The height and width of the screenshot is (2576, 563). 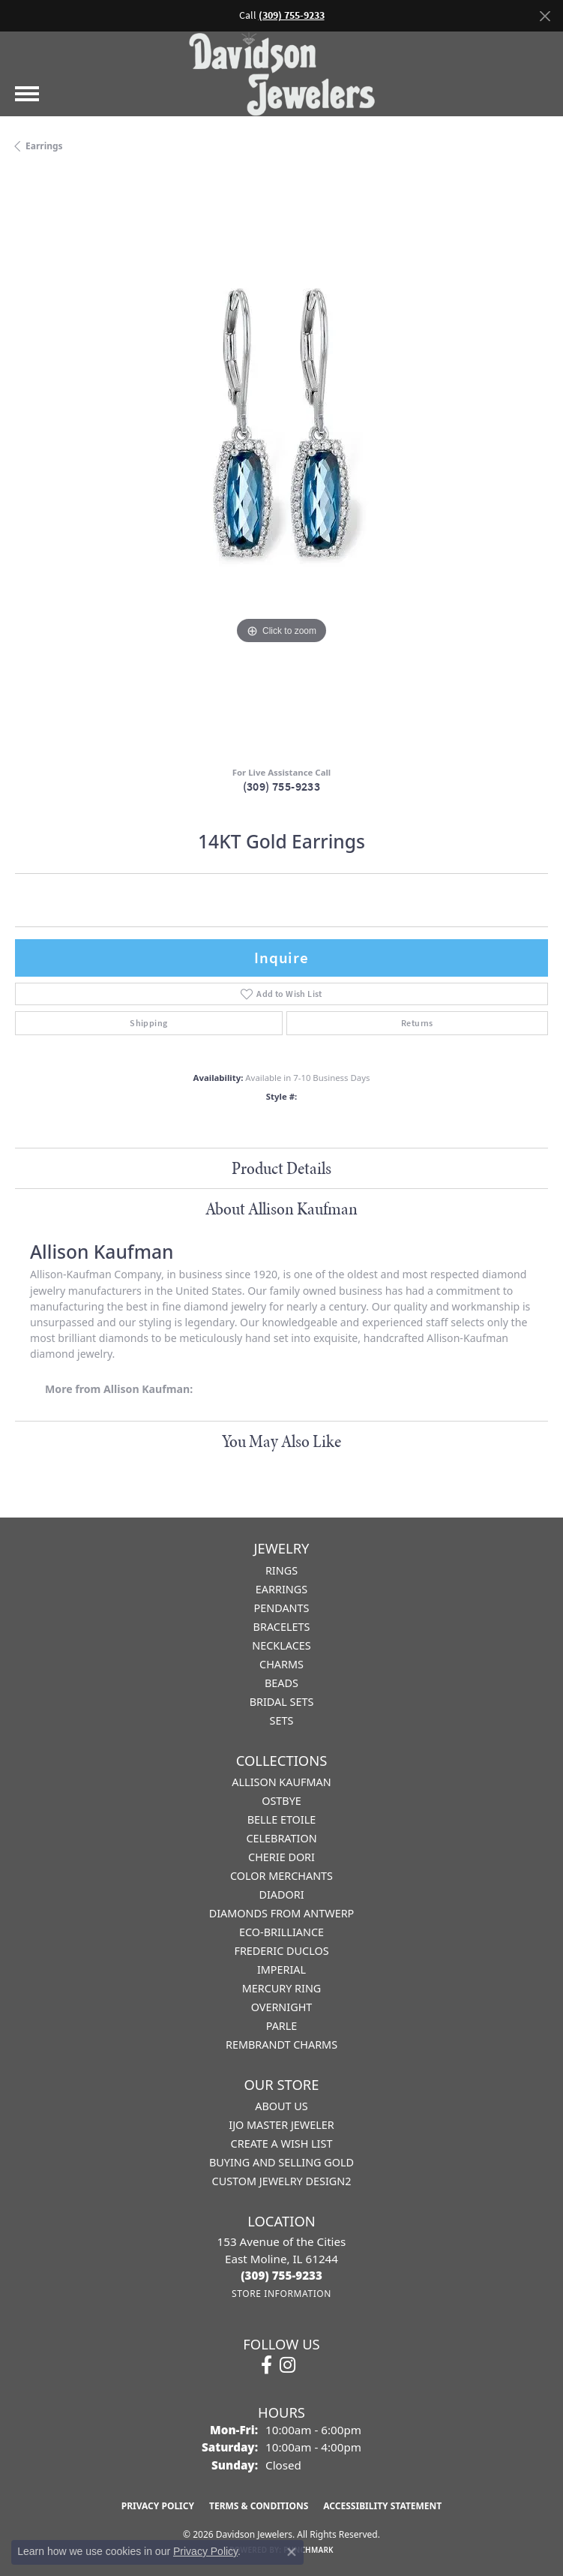 What do you see at coordinates (282, 2143) in the screenshot?
I see `Create a Wish List [menuitem]` at bounding box center [282, 2143].